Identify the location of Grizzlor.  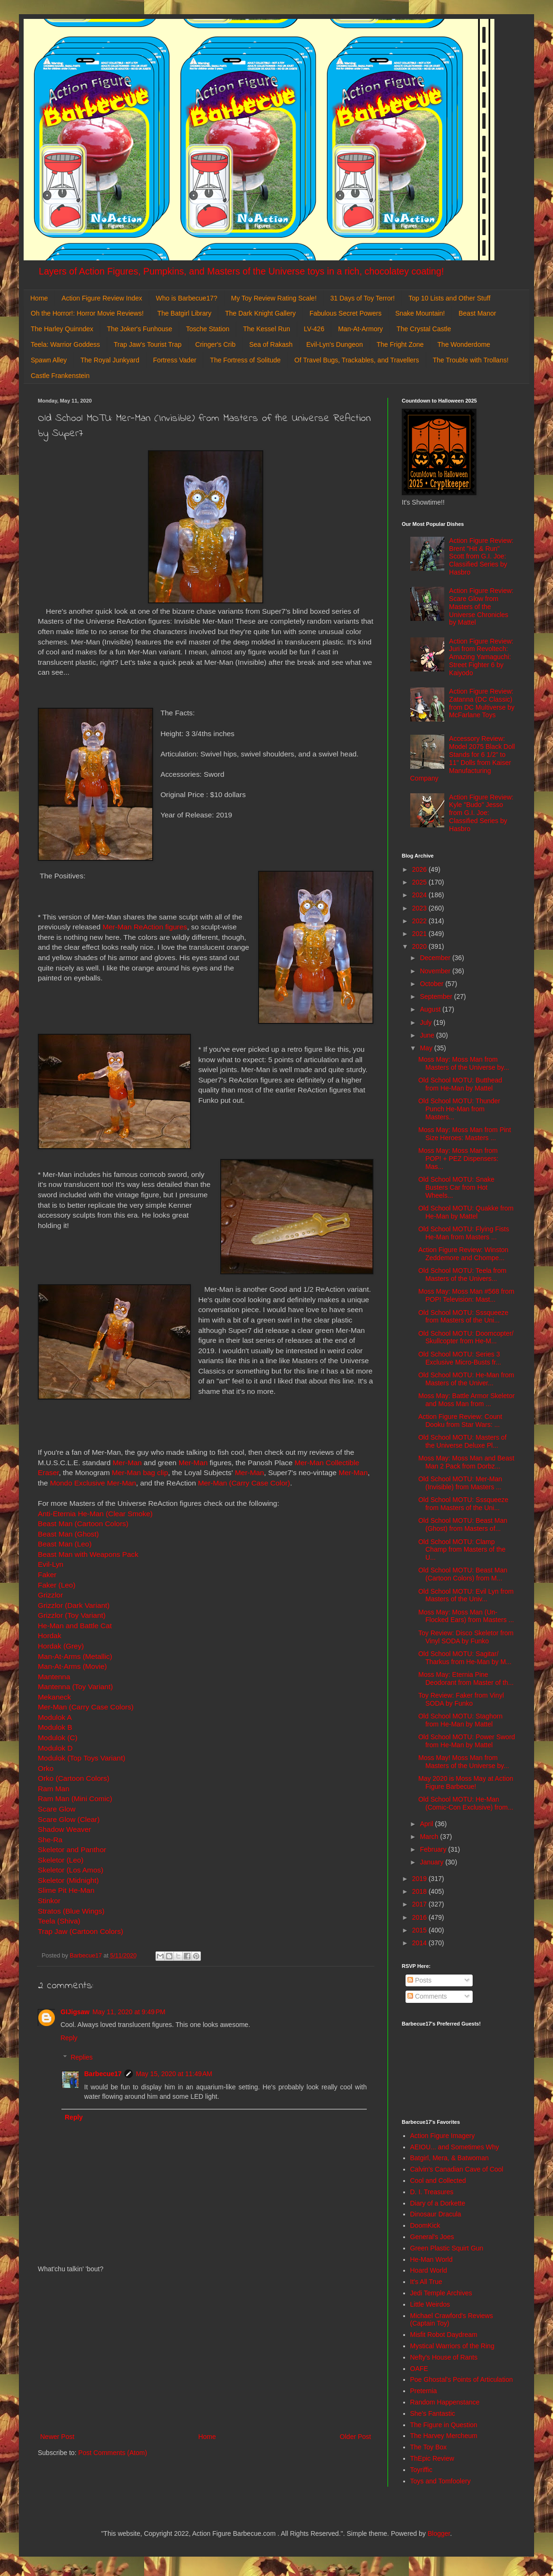
(50, 1595).